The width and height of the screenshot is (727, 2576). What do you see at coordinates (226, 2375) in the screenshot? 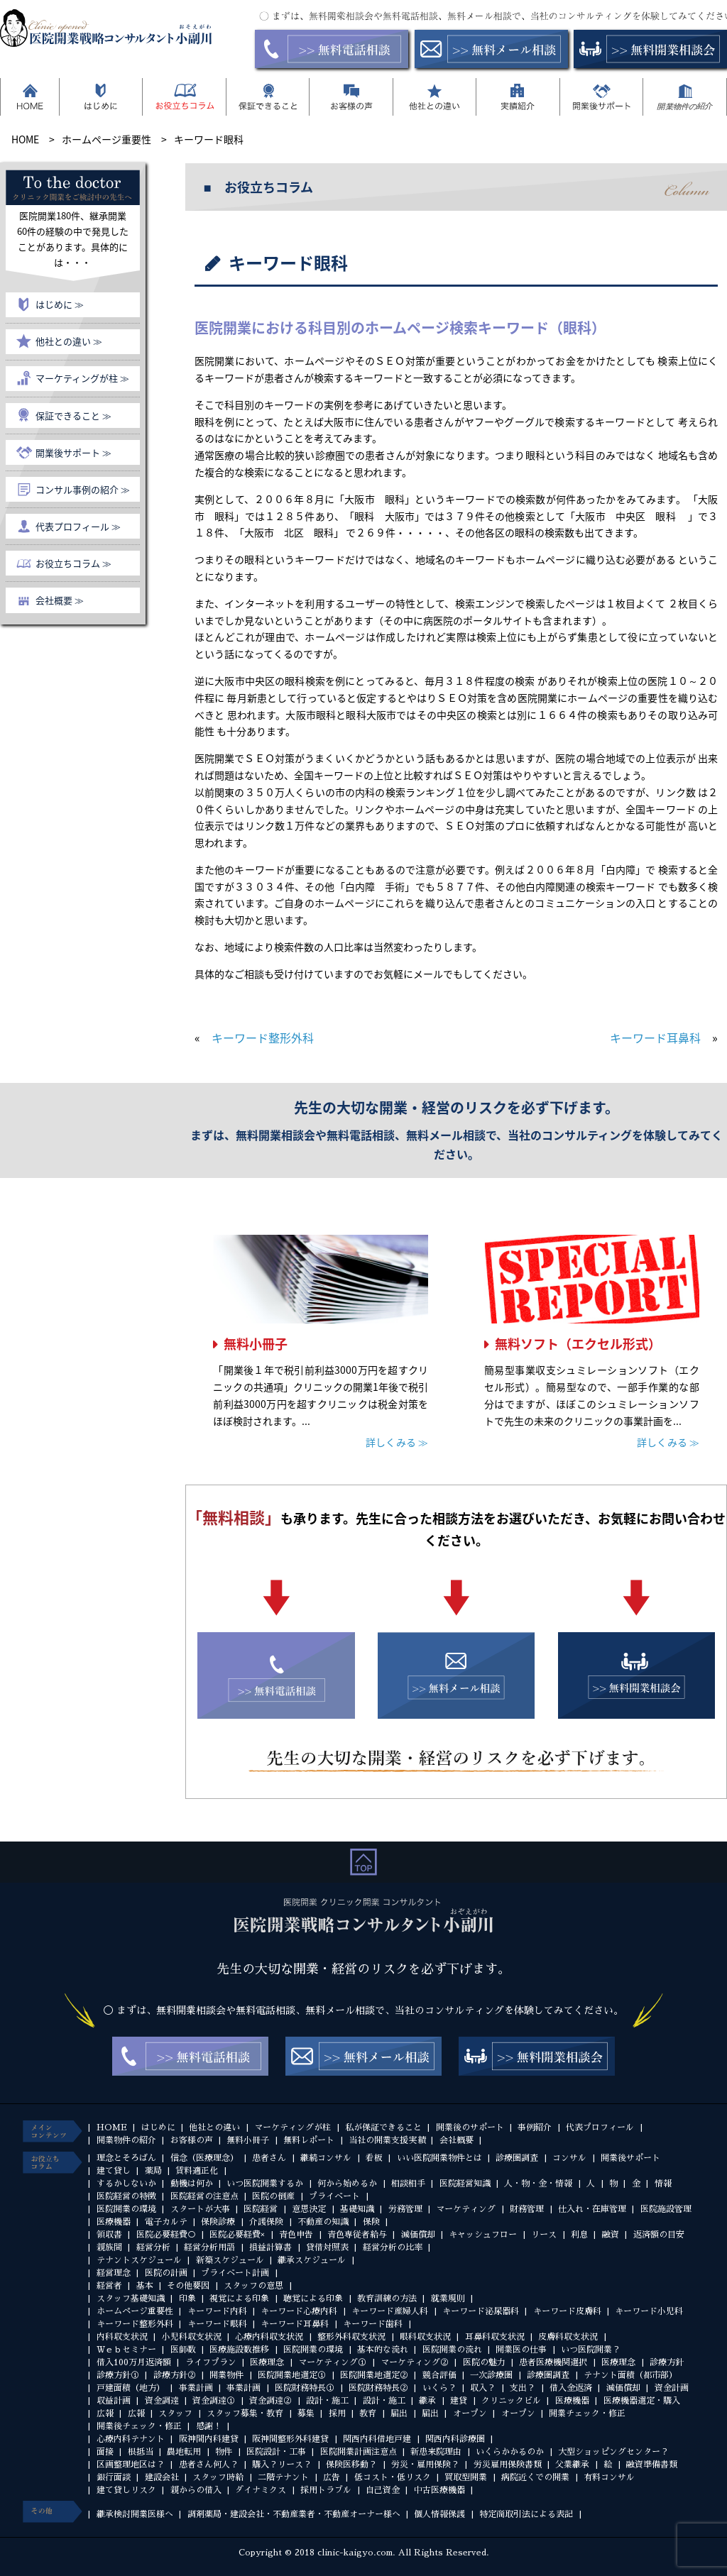
I see `開業物件` at bounding box center [226, 2375].